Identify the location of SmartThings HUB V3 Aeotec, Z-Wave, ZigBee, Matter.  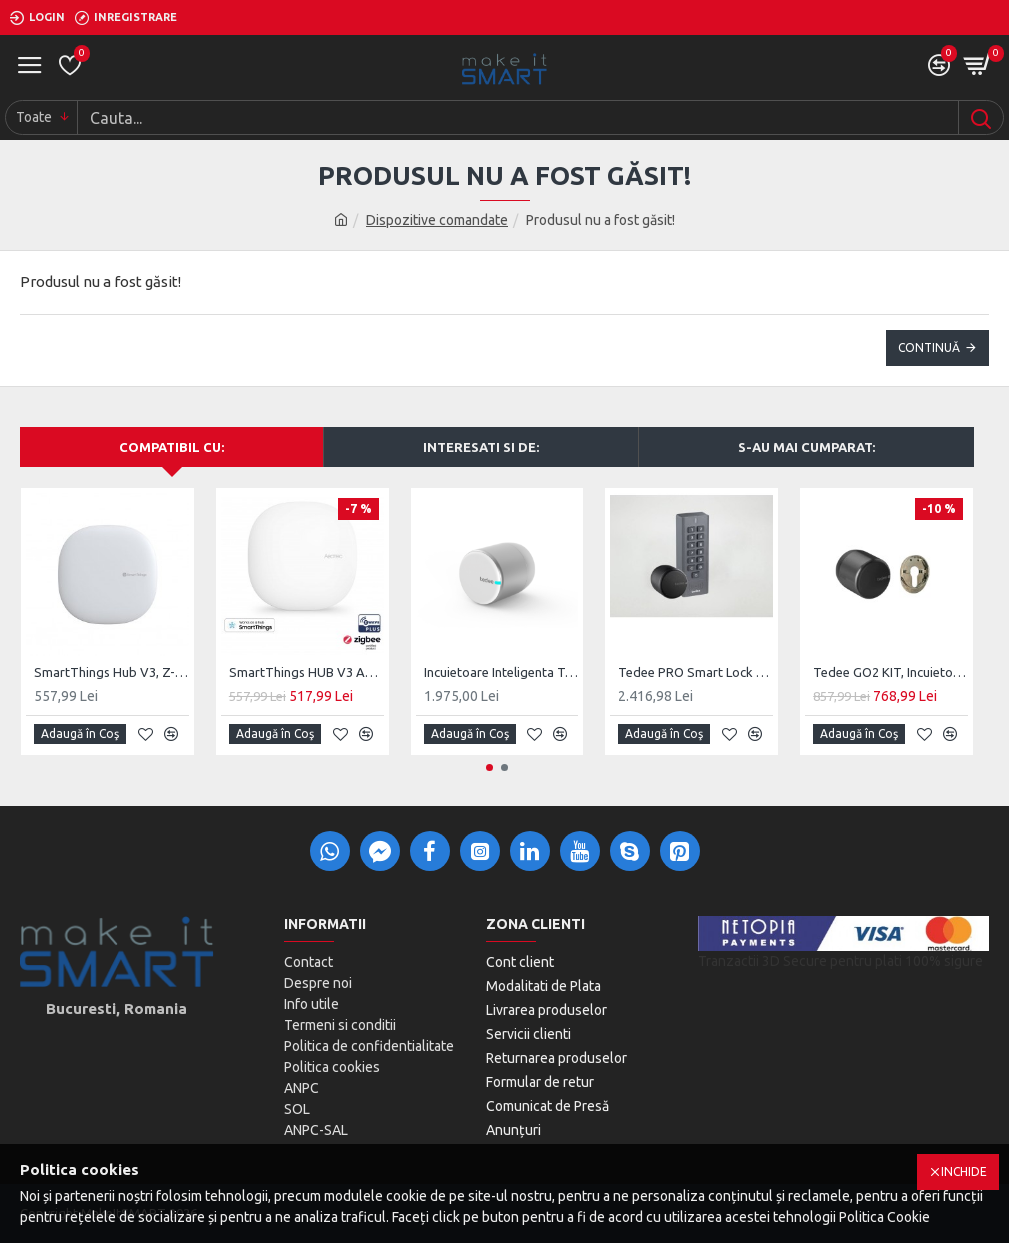
(306, 672).